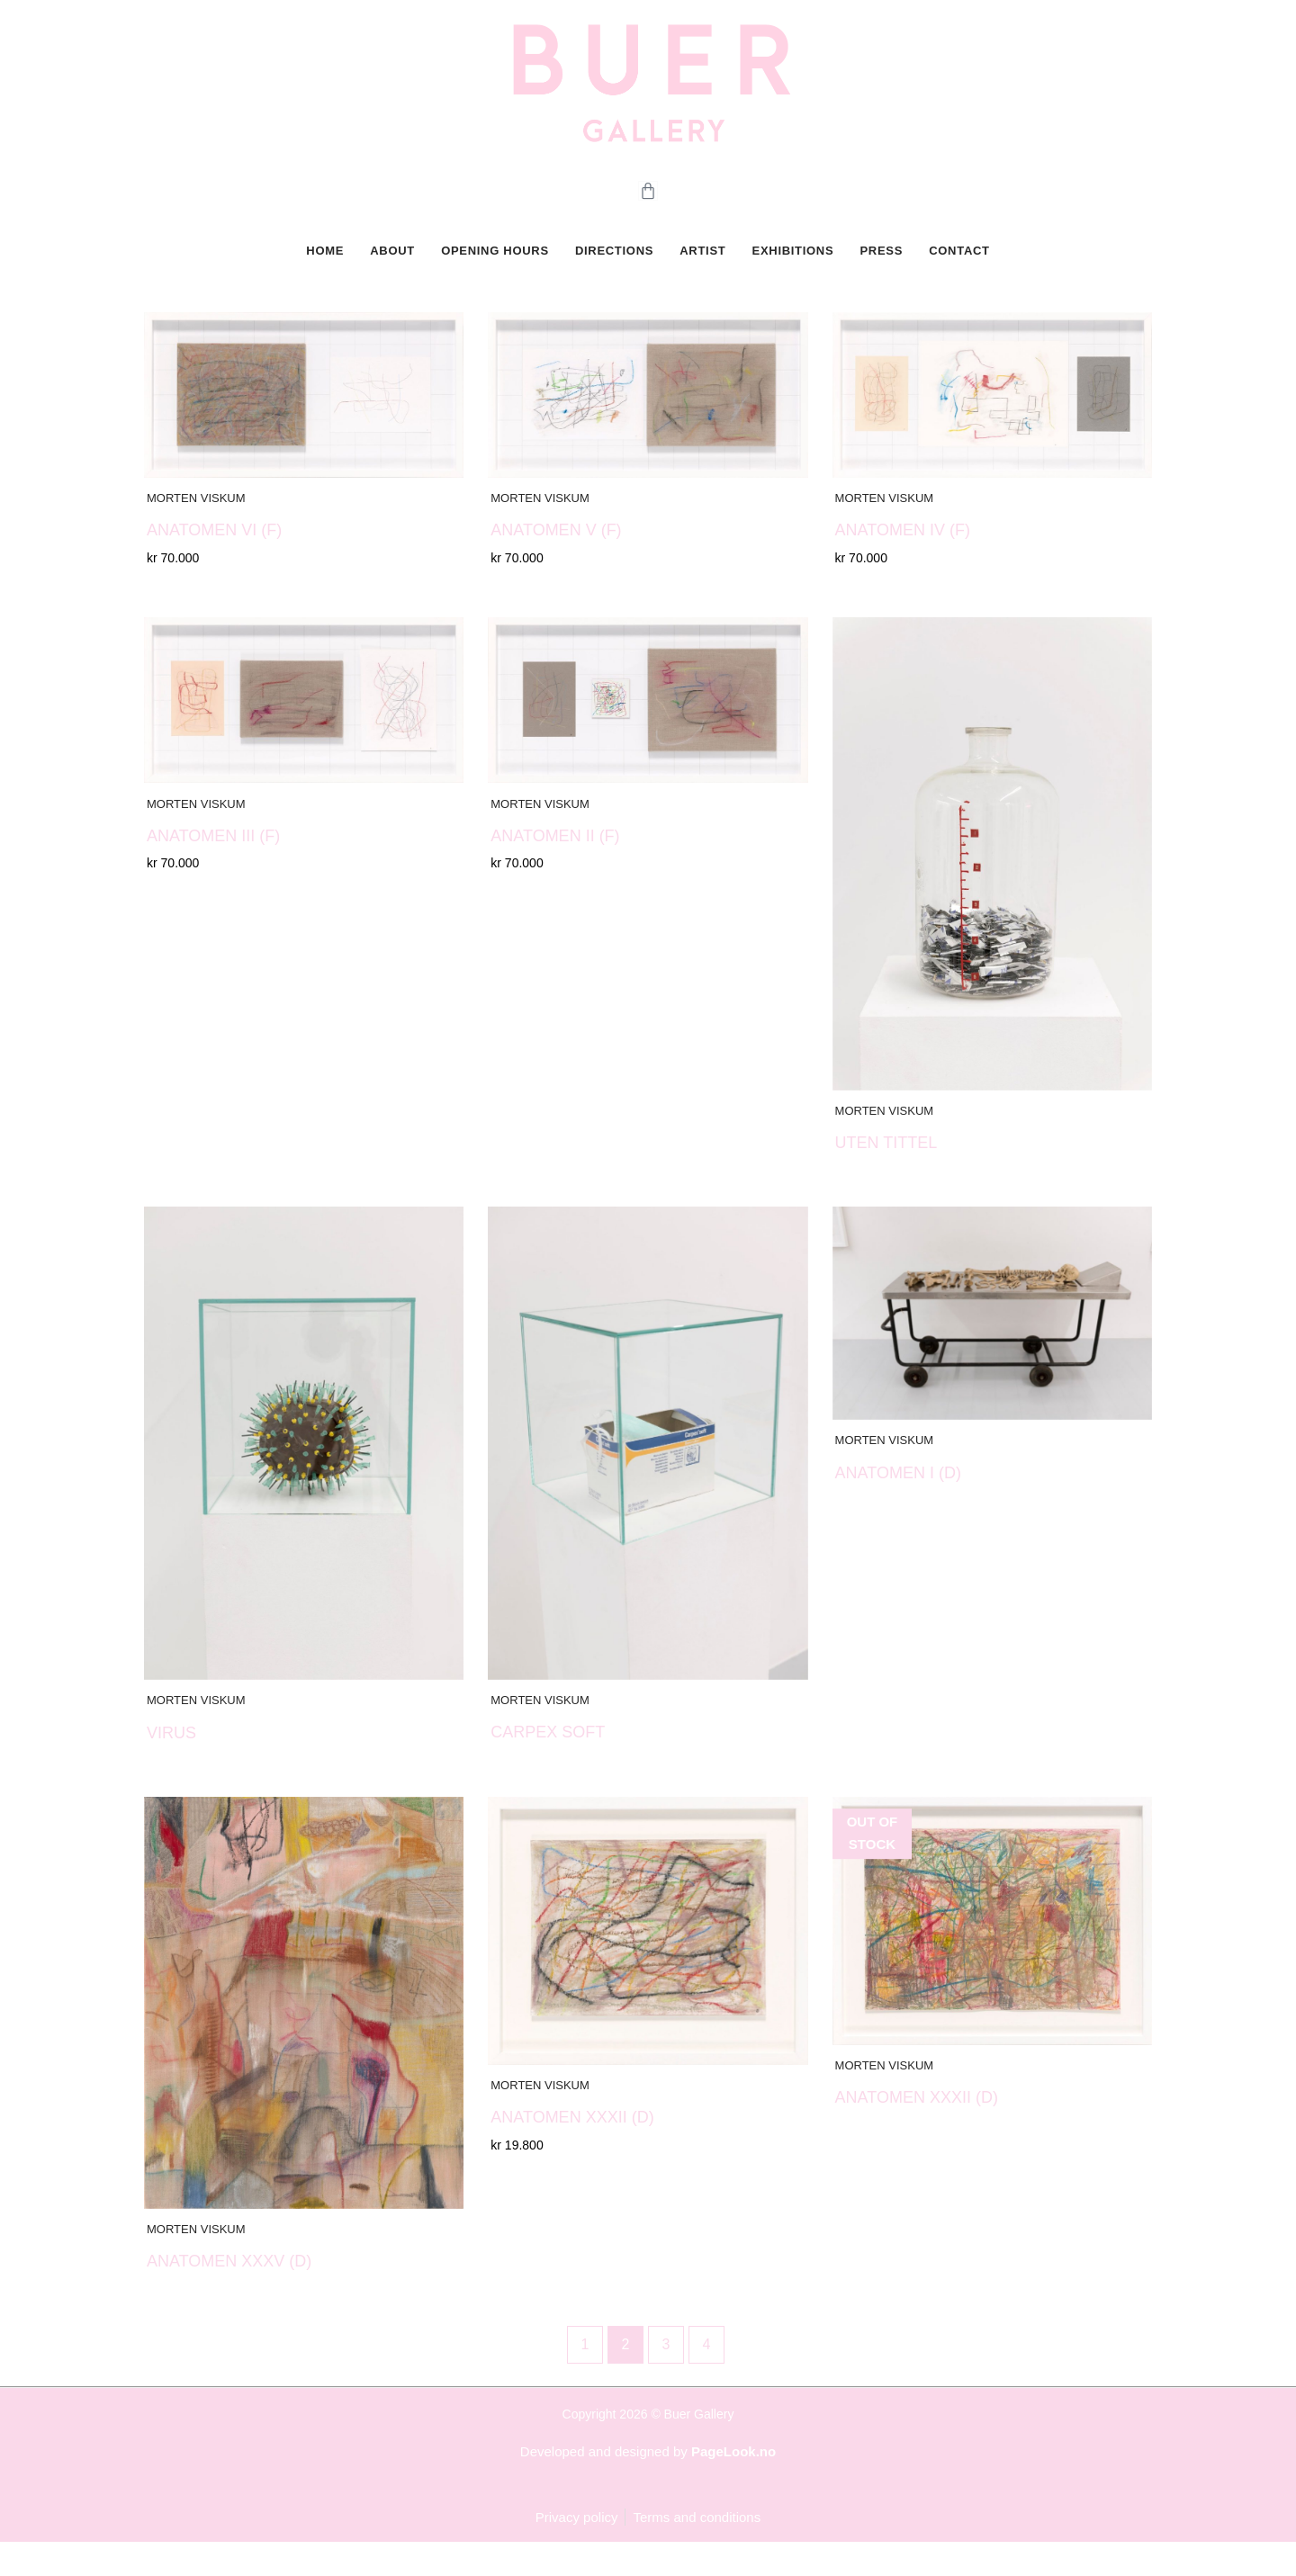 The height and width of the screenshot is (2576, 1296). Describe the element at coordinates (328, 264) in the screenshot. I see `HOME` at that location.